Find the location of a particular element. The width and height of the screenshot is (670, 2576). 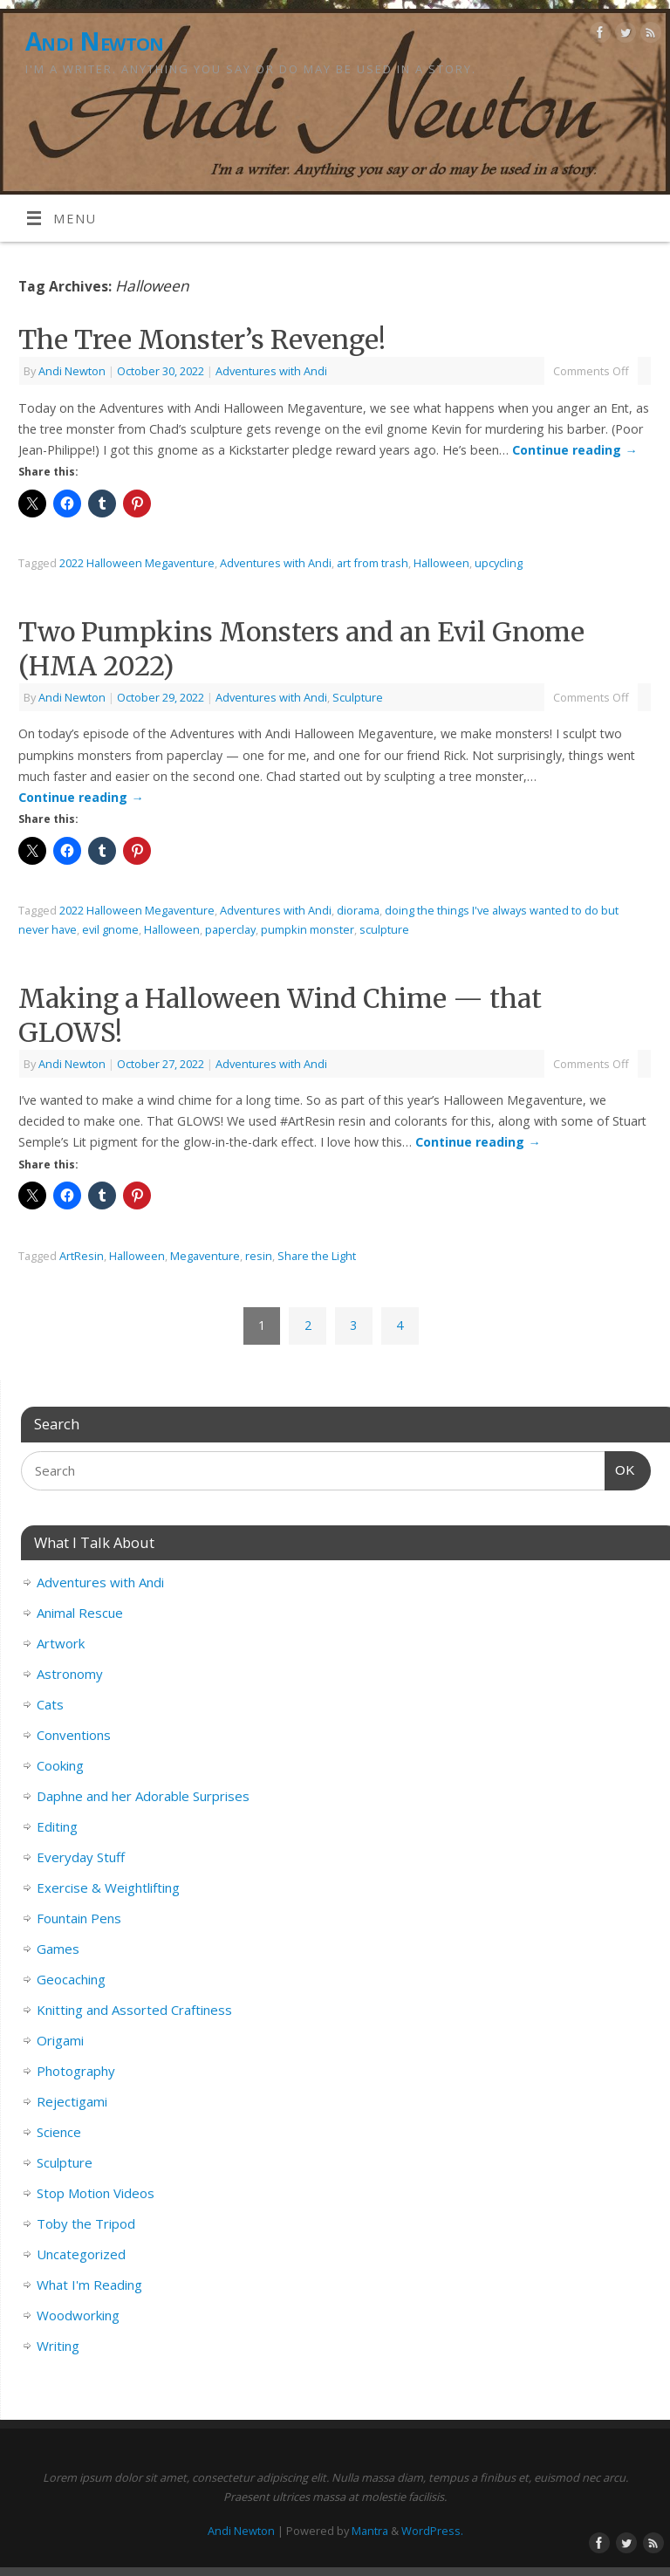

The Tree Monster’s Revenge! is located at coordinates (202, 339).